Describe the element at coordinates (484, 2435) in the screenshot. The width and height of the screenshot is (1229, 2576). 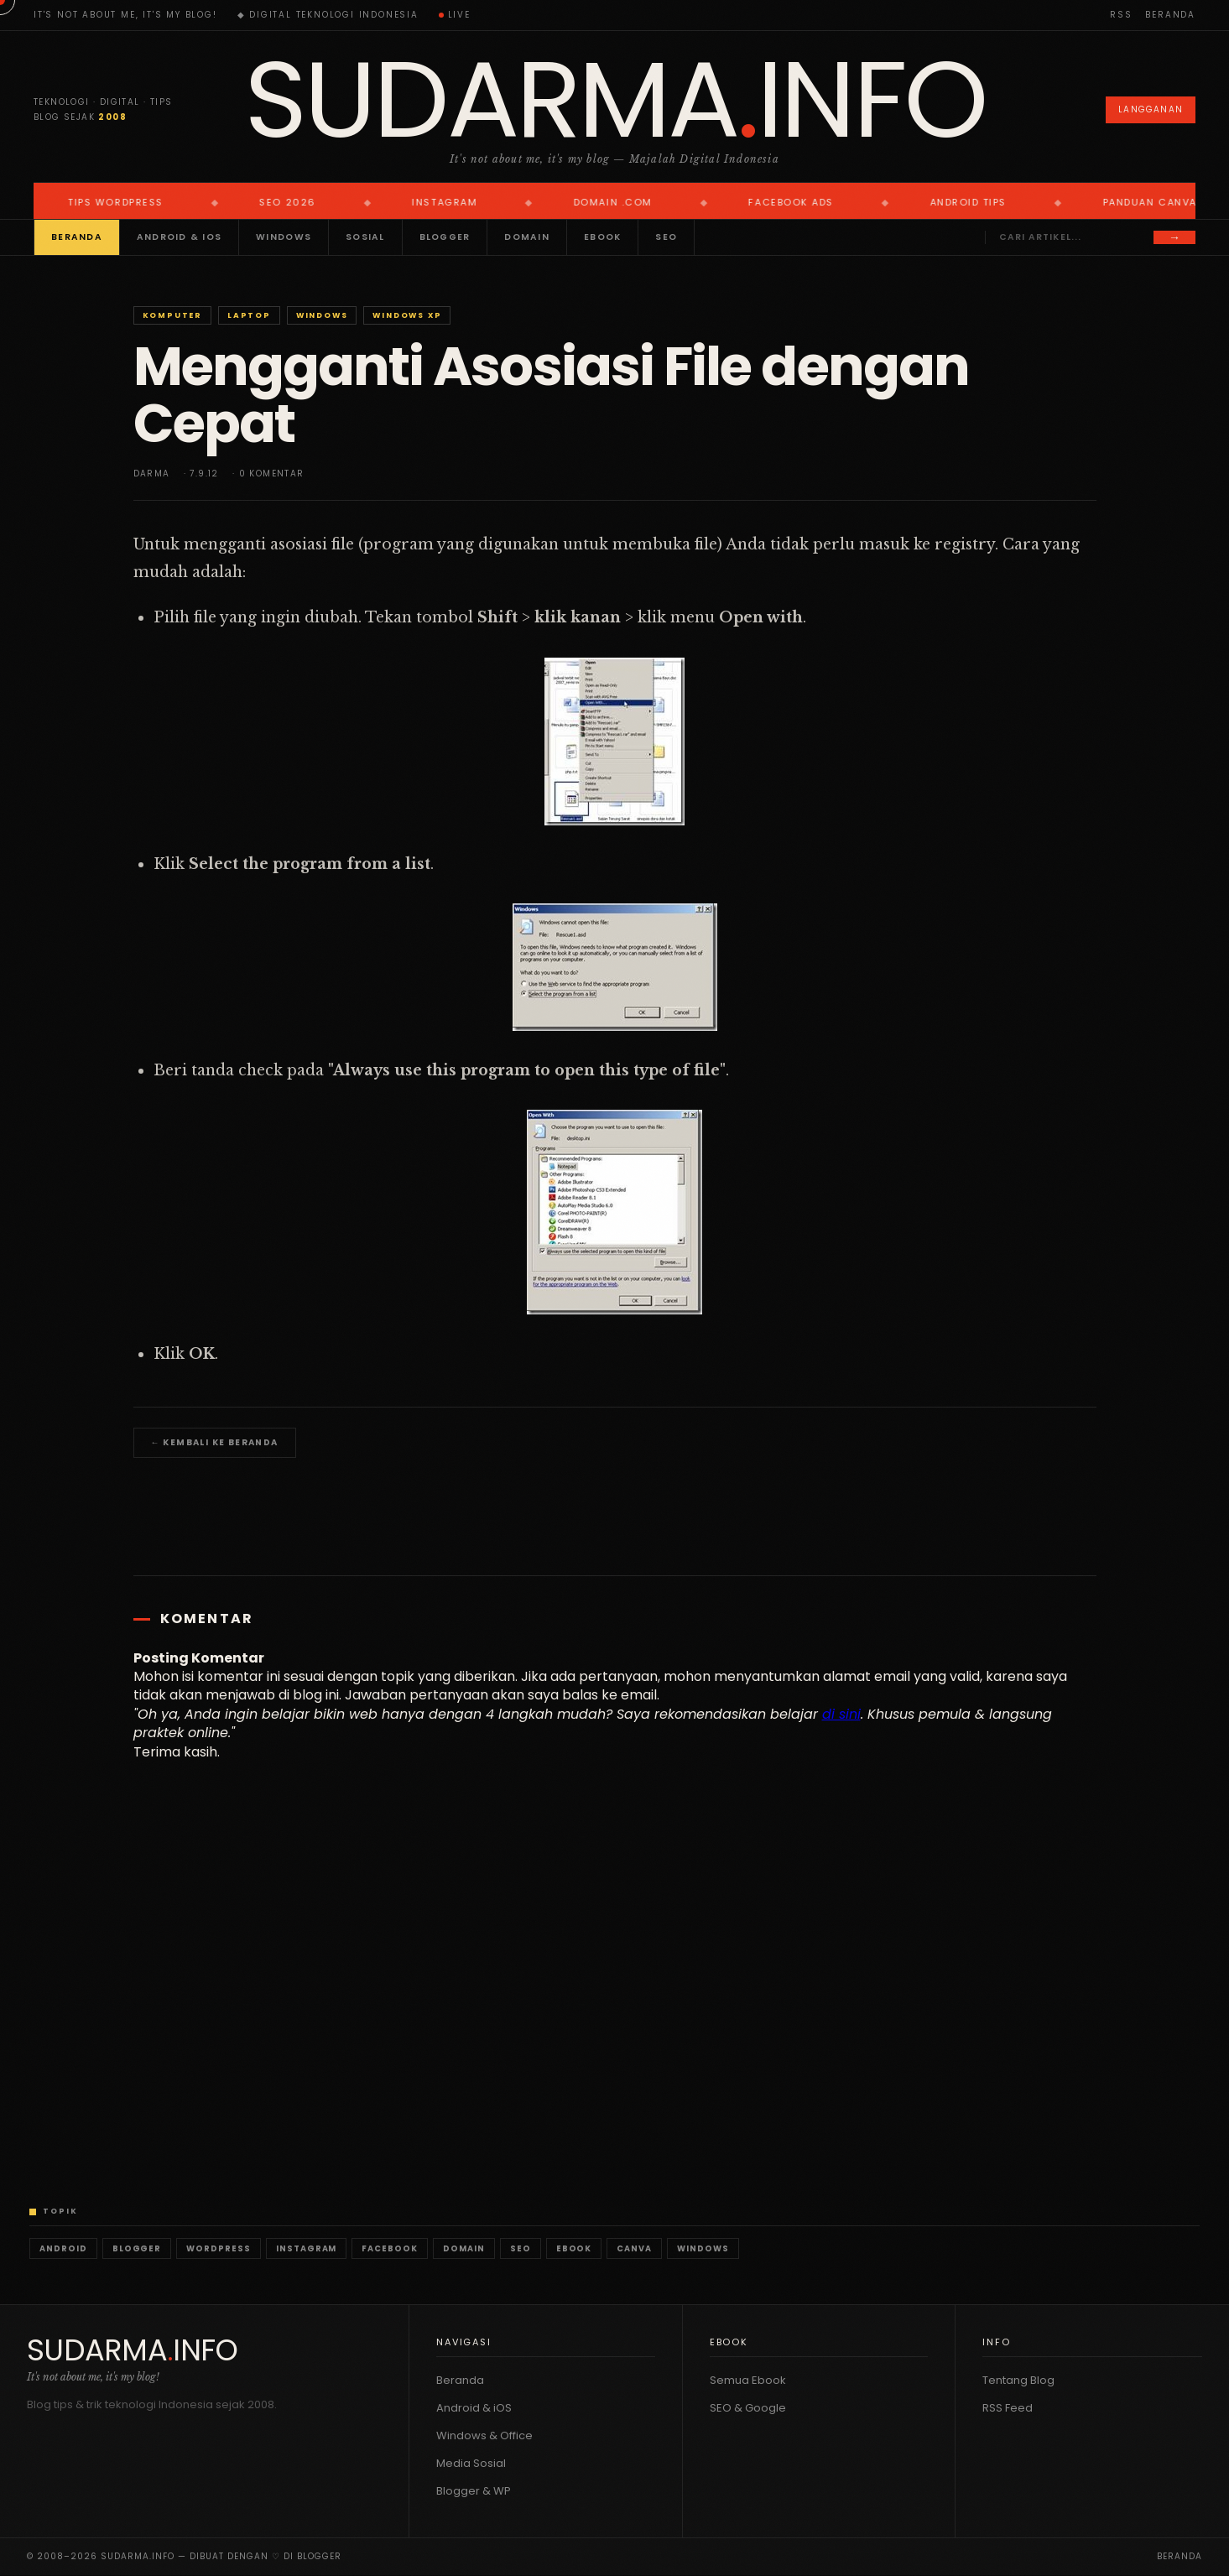
I see `Windows & Office` at that location.